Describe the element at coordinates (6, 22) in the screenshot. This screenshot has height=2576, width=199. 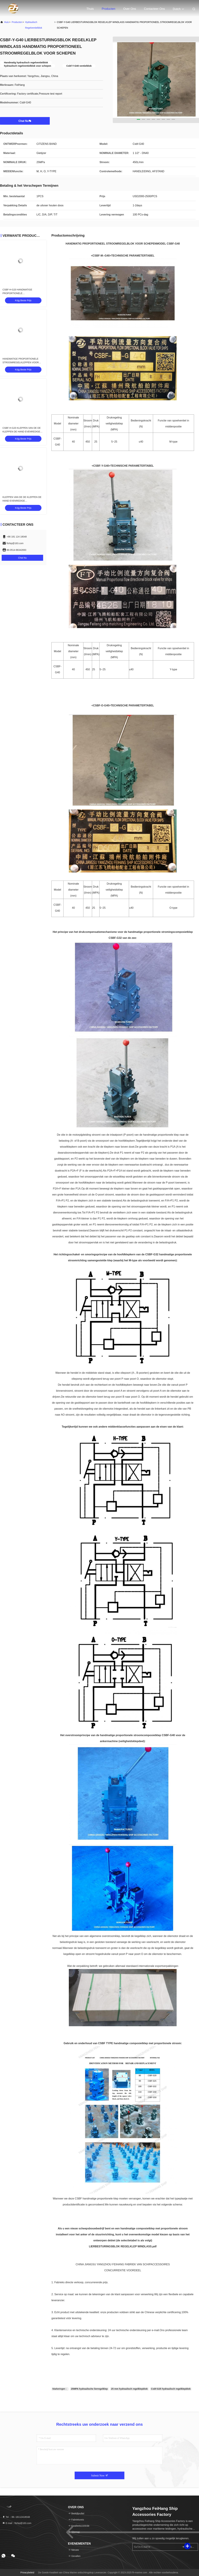
I see `Huis` at that location.